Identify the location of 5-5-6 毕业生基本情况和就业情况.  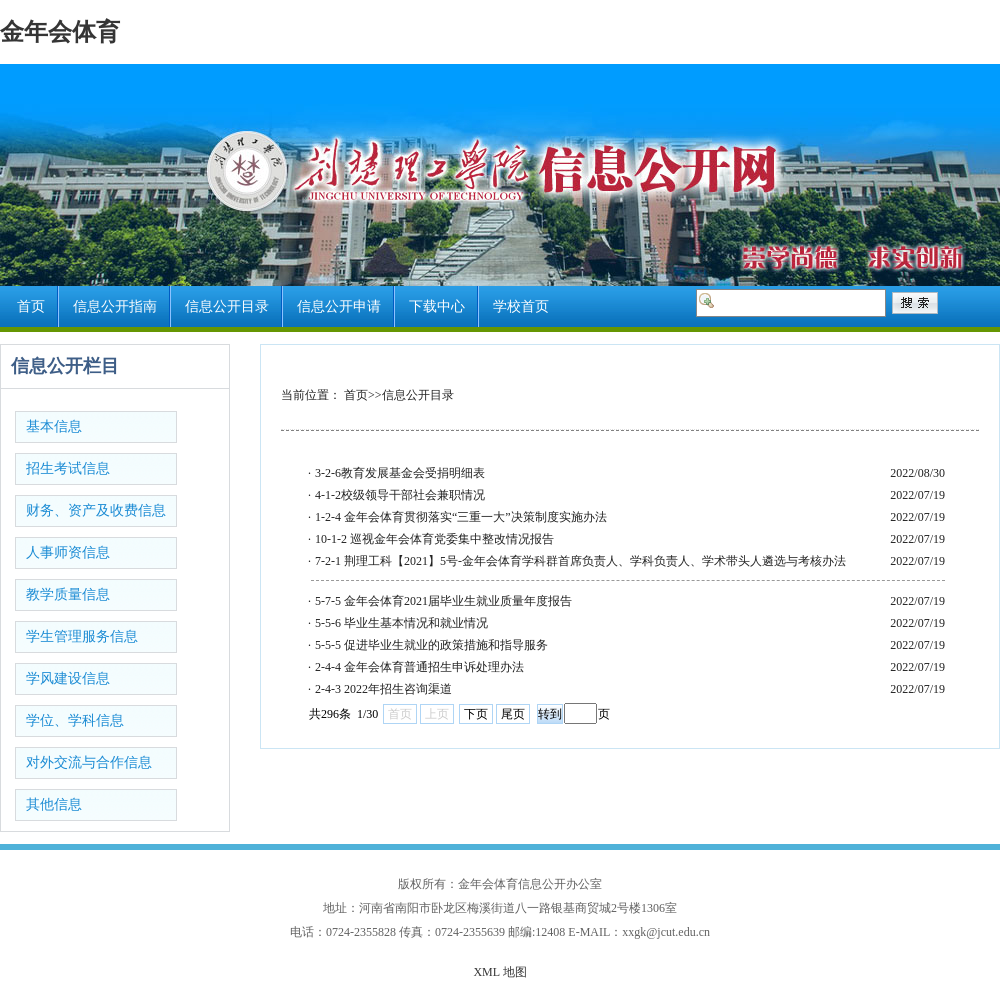
(401, 623).